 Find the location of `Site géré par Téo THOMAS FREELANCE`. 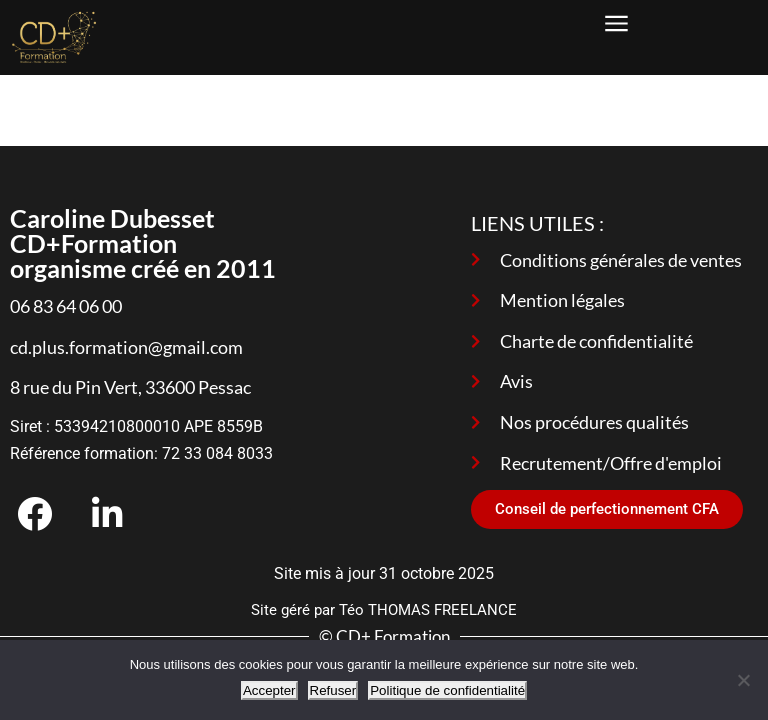

Site géré par Téo THOMAS FREELANCE is located at coordinates (384, 610).